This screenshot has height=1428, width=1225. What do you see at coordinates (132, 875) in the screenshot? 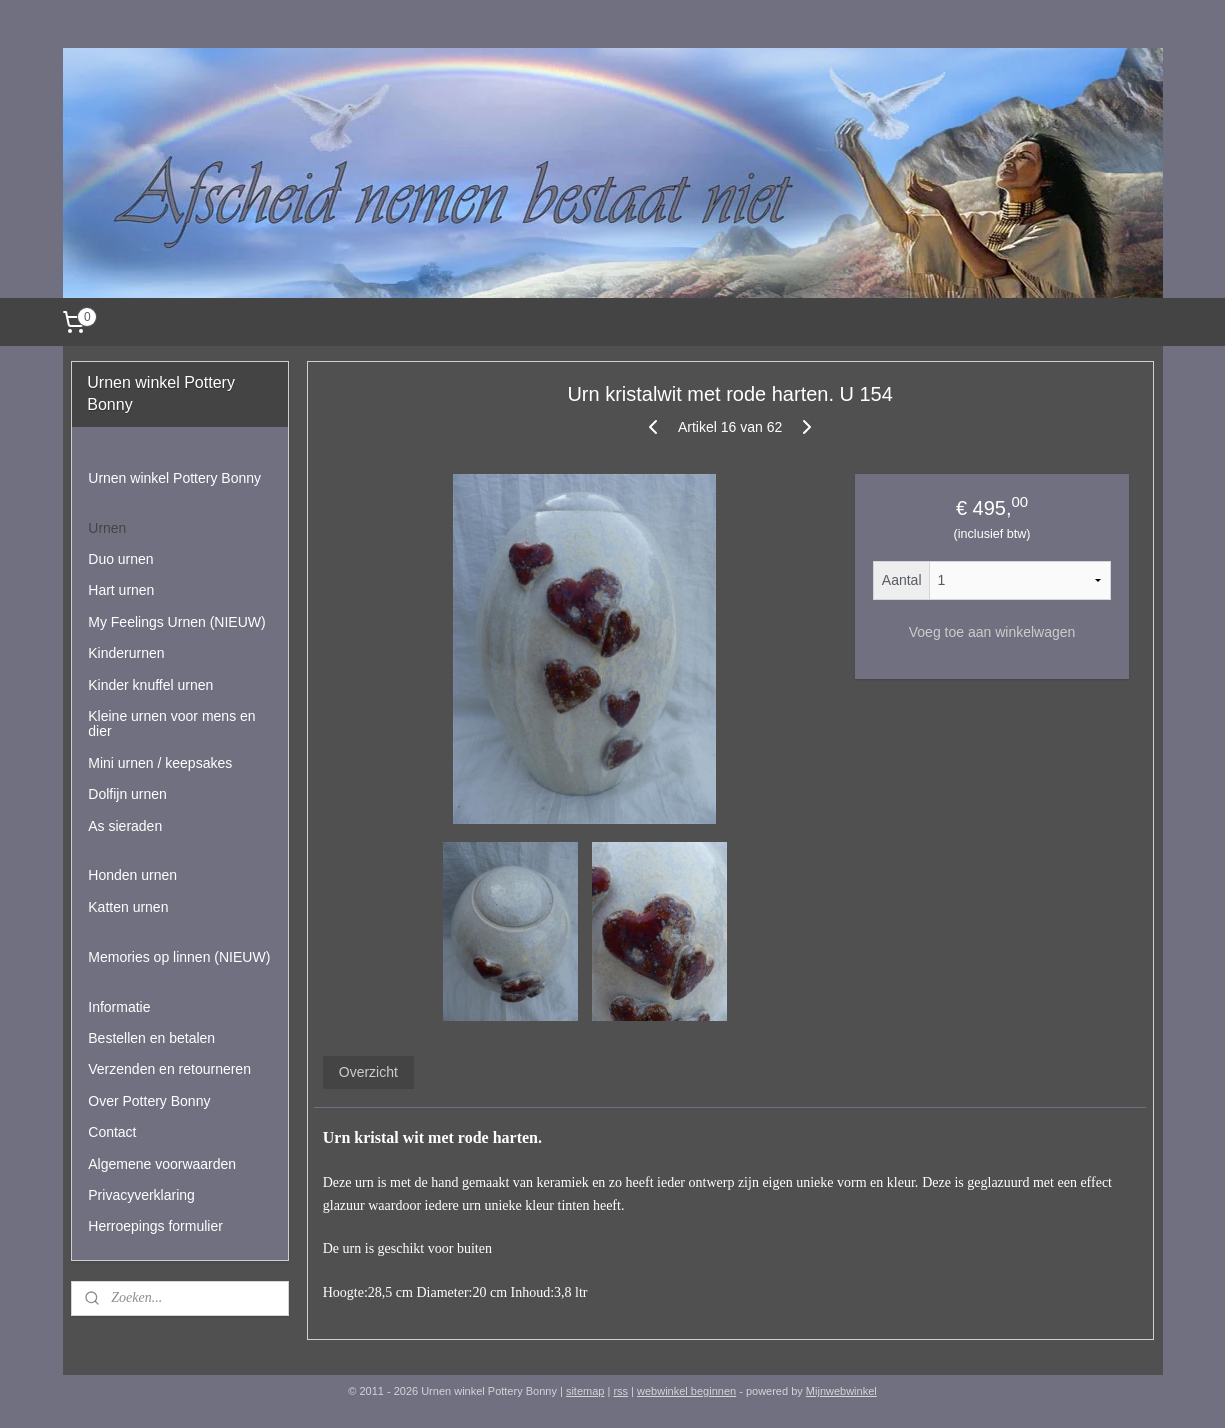
I see `Honden urnen` at bounding box center [132, 875].